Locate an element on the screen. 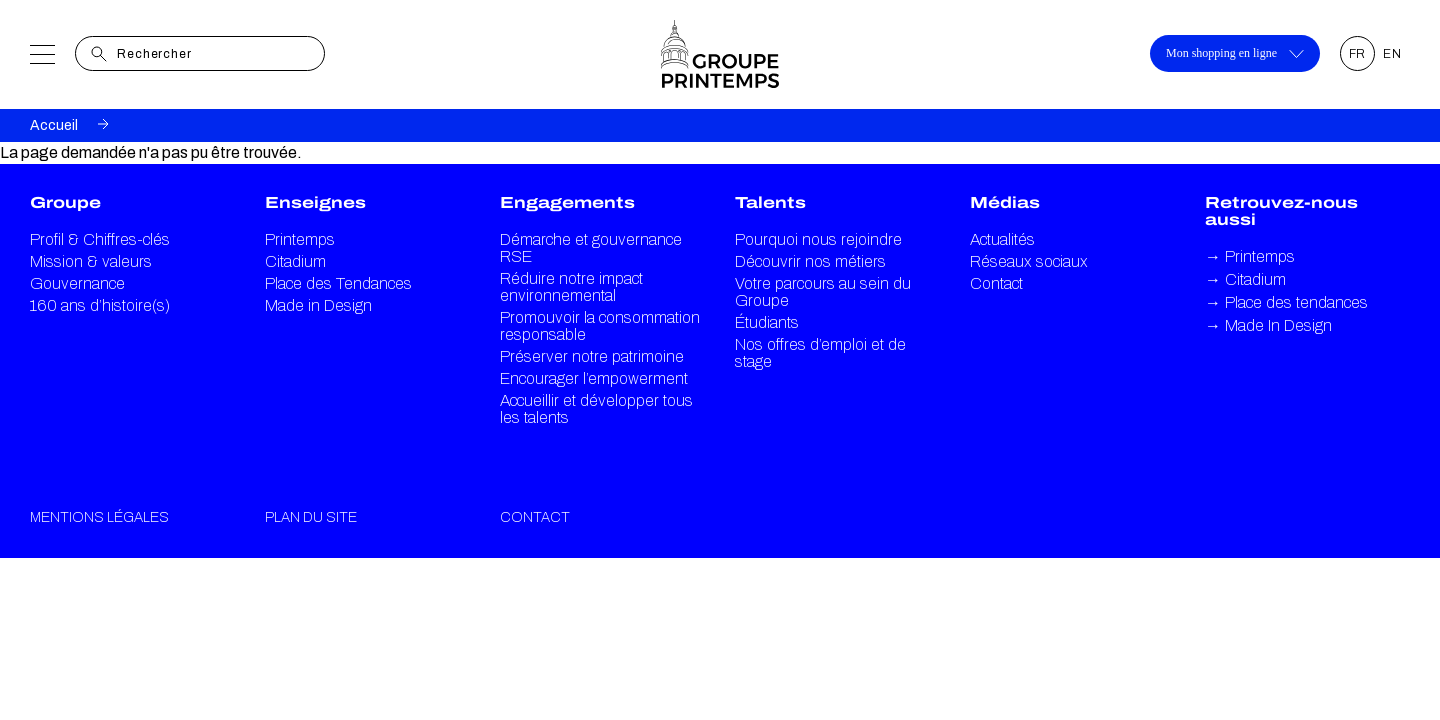 The width and height of the screenshot is (1440, 720). Encourager l’empowerment is located at coordinates (594, 378).